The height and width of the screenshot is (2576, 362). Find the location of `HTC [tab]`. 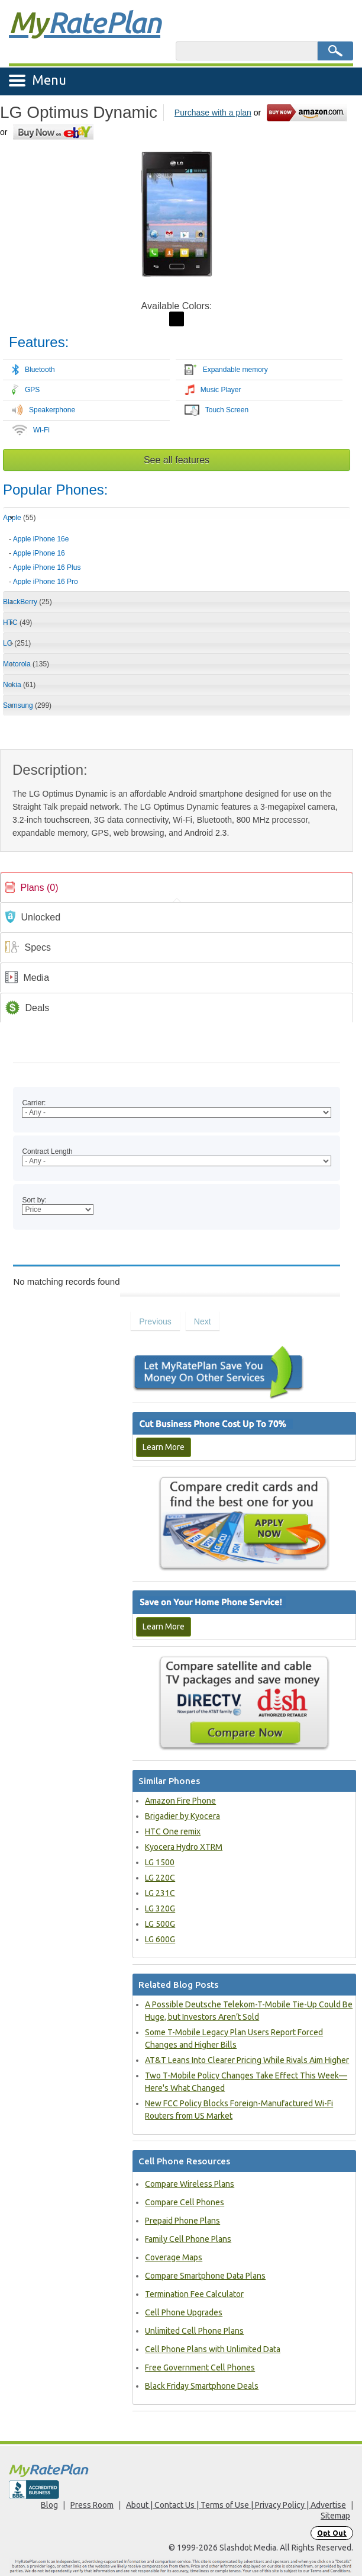

HTC [tab] is located at coordinates (17, 622).